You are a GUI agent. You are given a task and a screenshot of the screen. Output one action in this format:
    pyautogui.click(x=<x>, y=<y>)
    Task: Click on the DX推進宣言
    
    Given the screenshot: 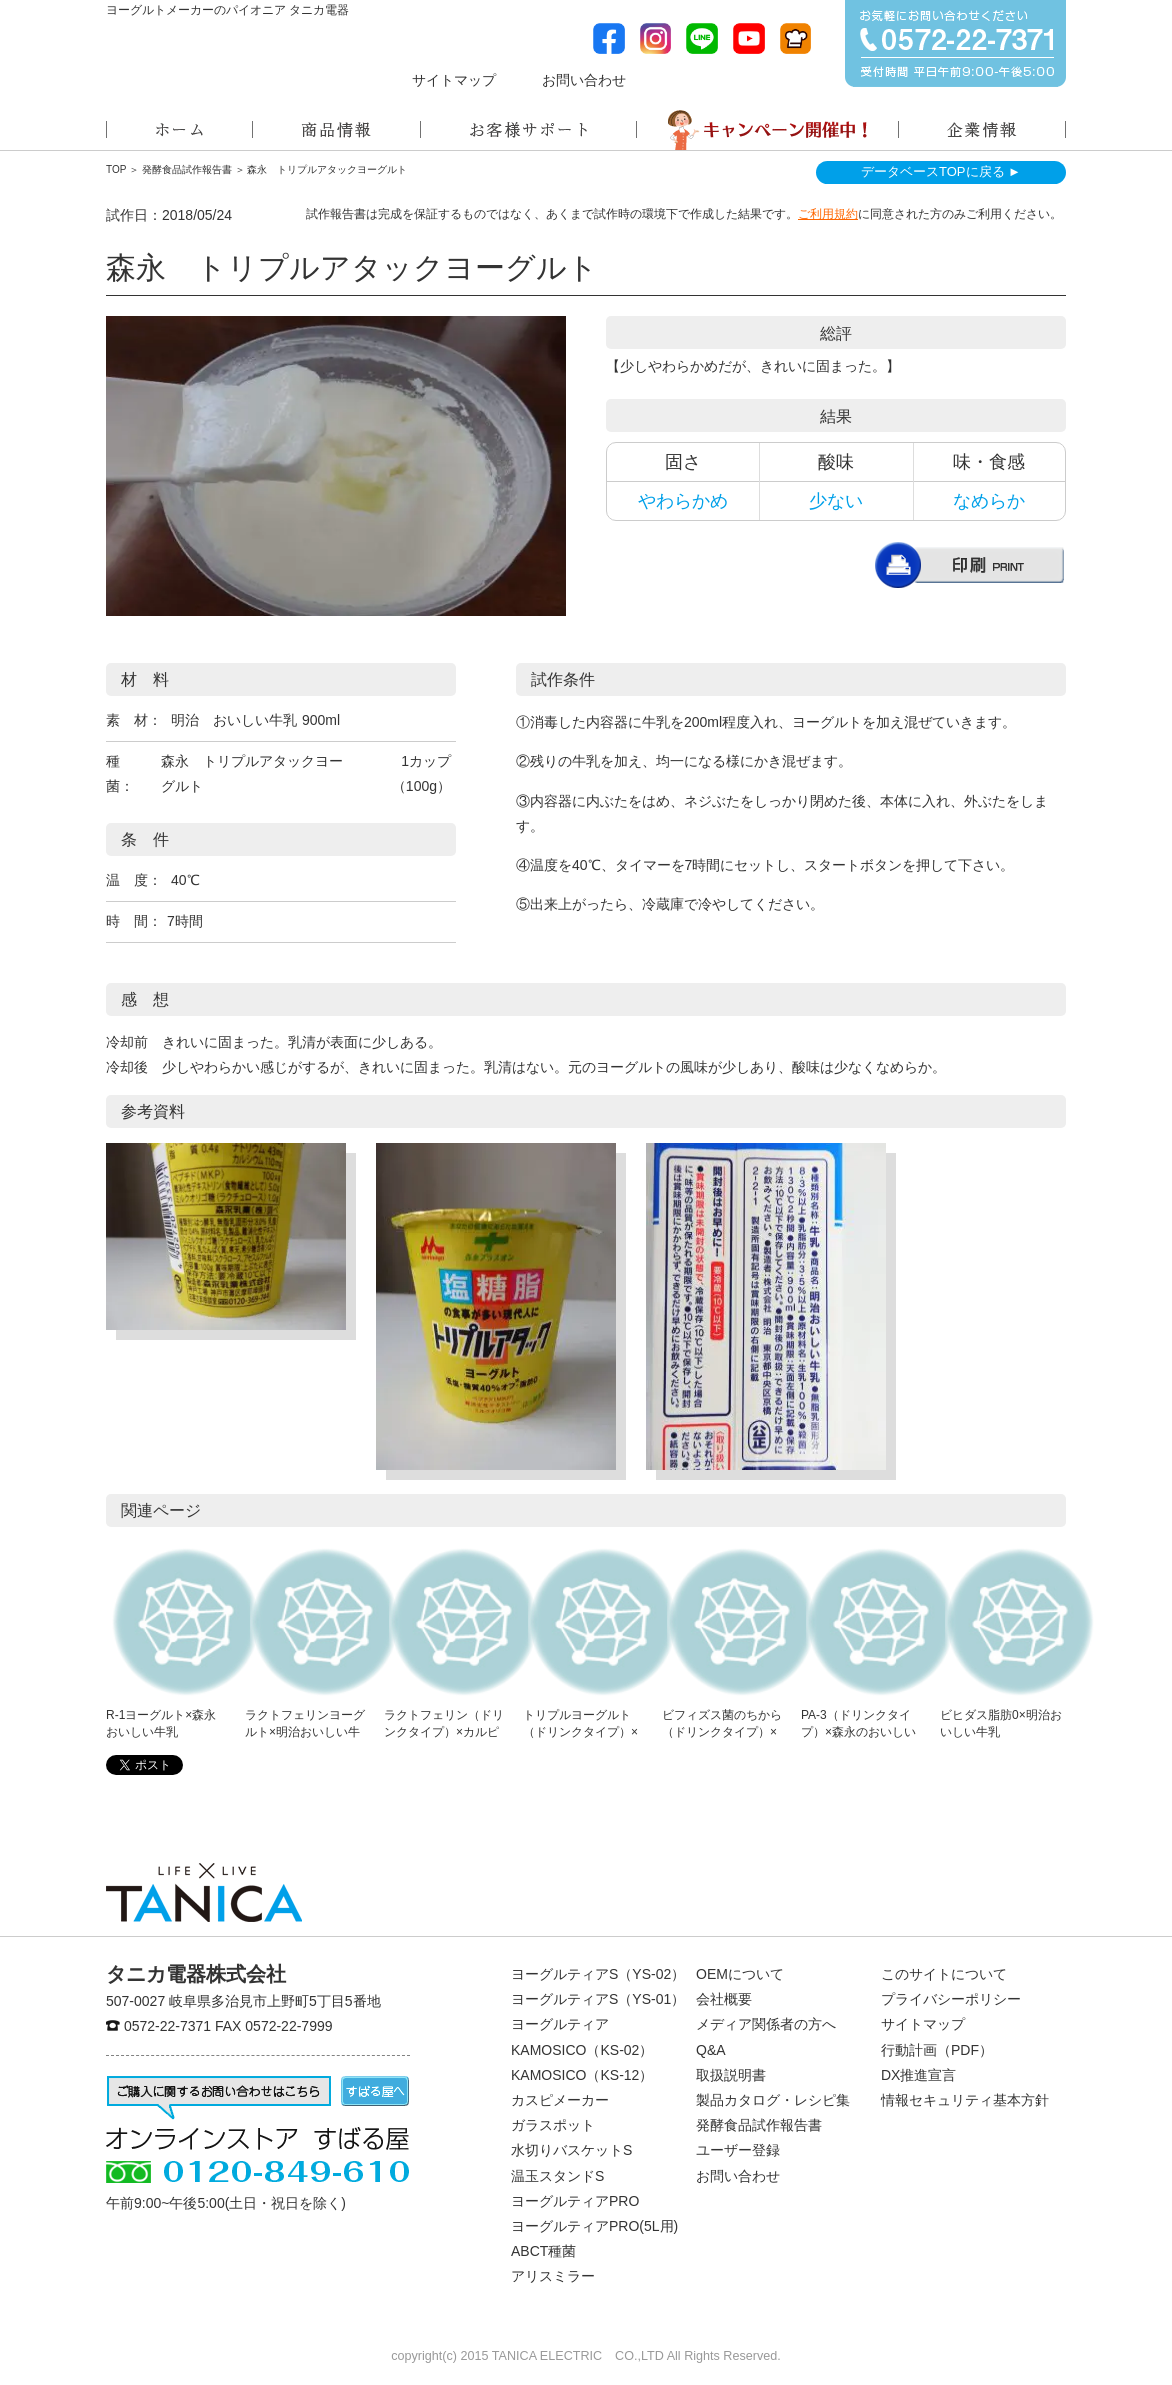 What is the action you would take?
    pyautogui.click(x=918, y=2075)
    